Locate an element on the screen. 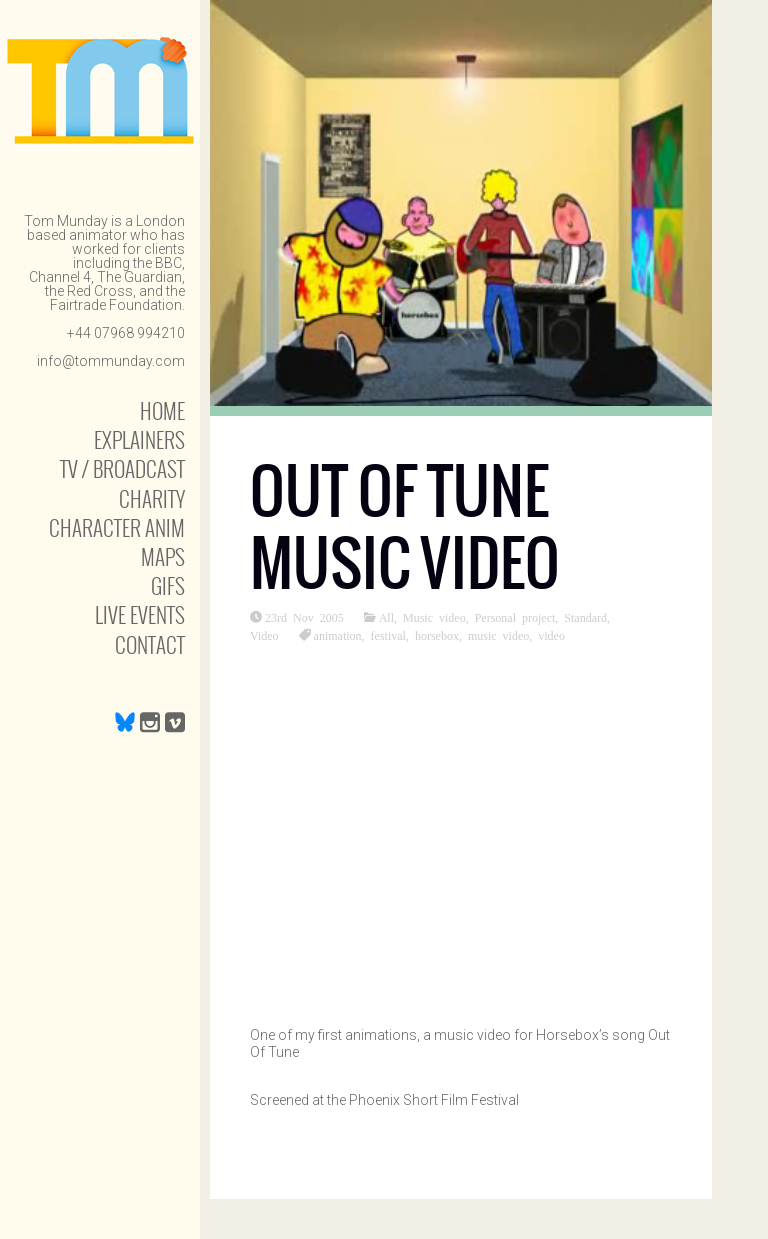 The height and width of the screenshot is (1239, 768). Home is located at coordinates (162, 410).